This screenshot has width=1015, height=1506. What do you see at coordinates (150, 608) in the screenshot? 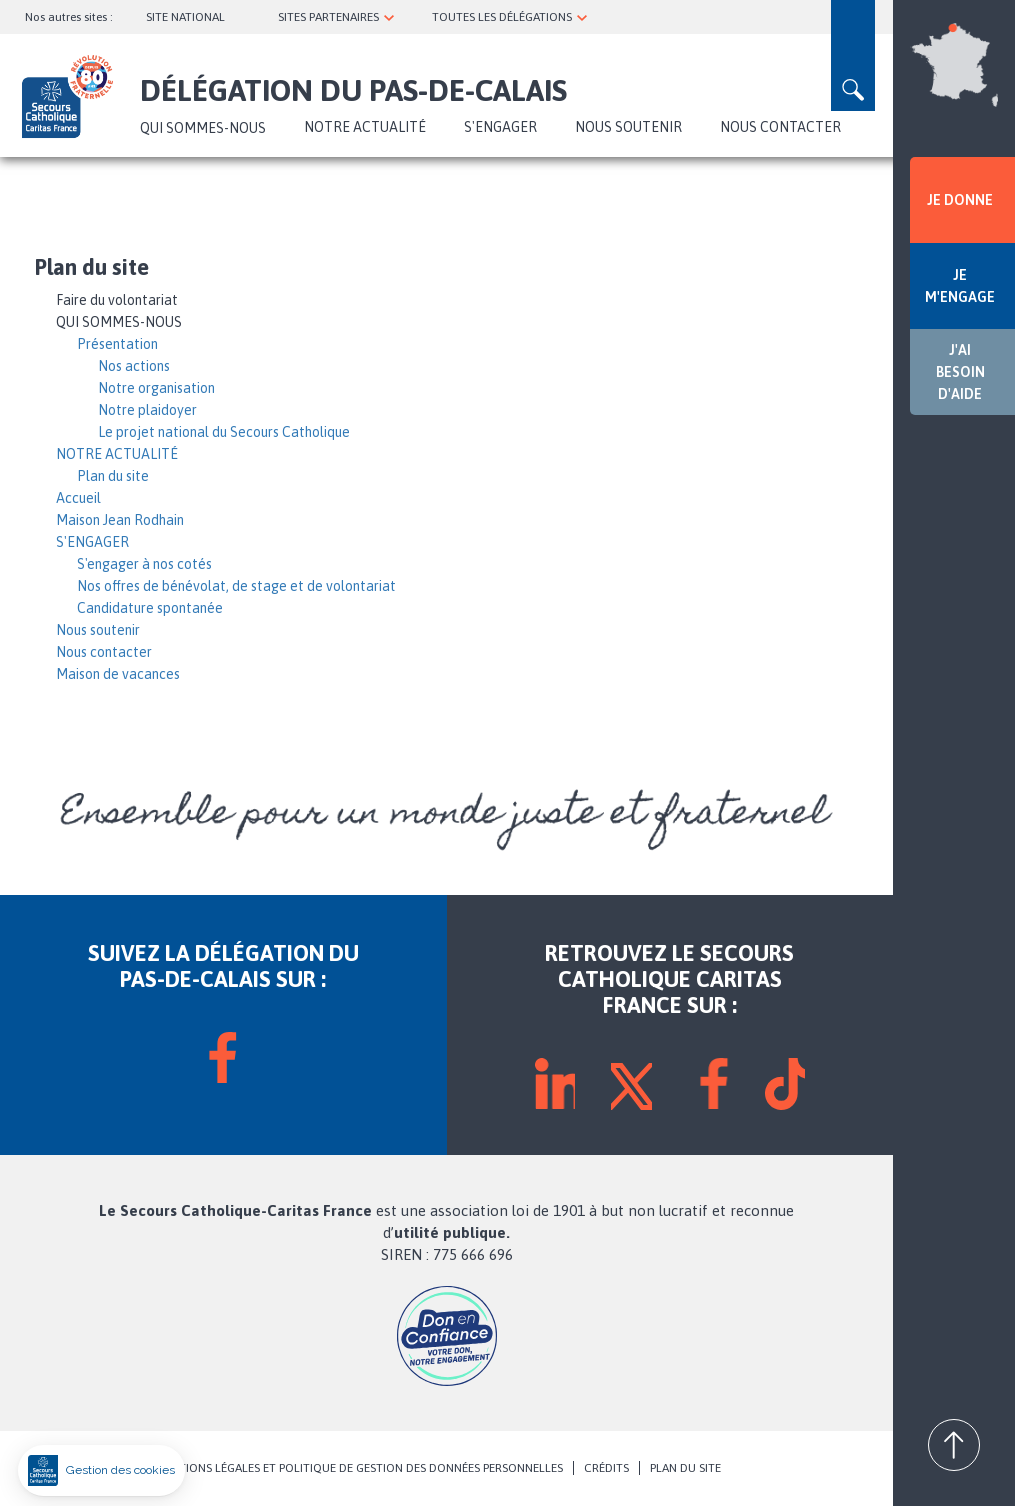
I see `Candidature spontanée` at bounding box center [150, 608].